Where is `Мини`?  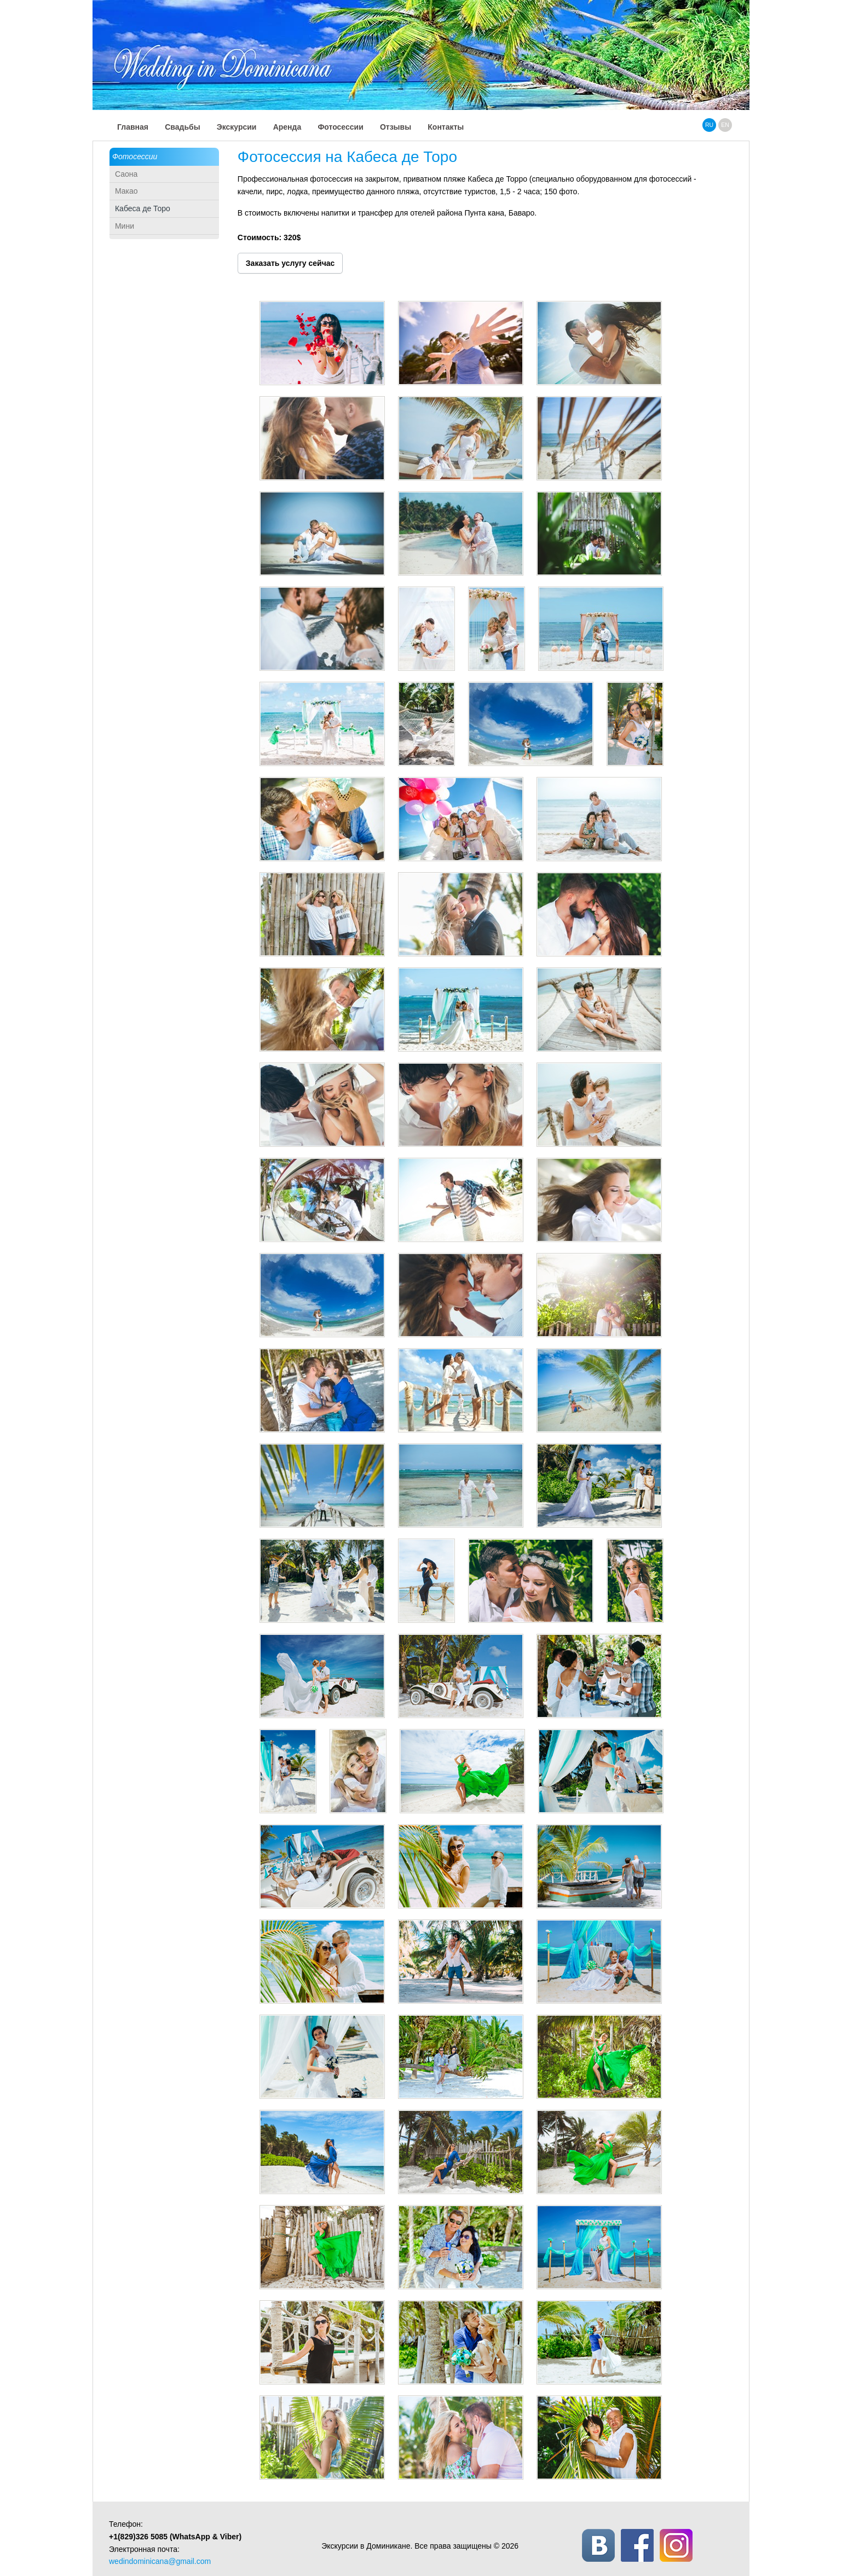
Мини is located at coordinates (124, 226).